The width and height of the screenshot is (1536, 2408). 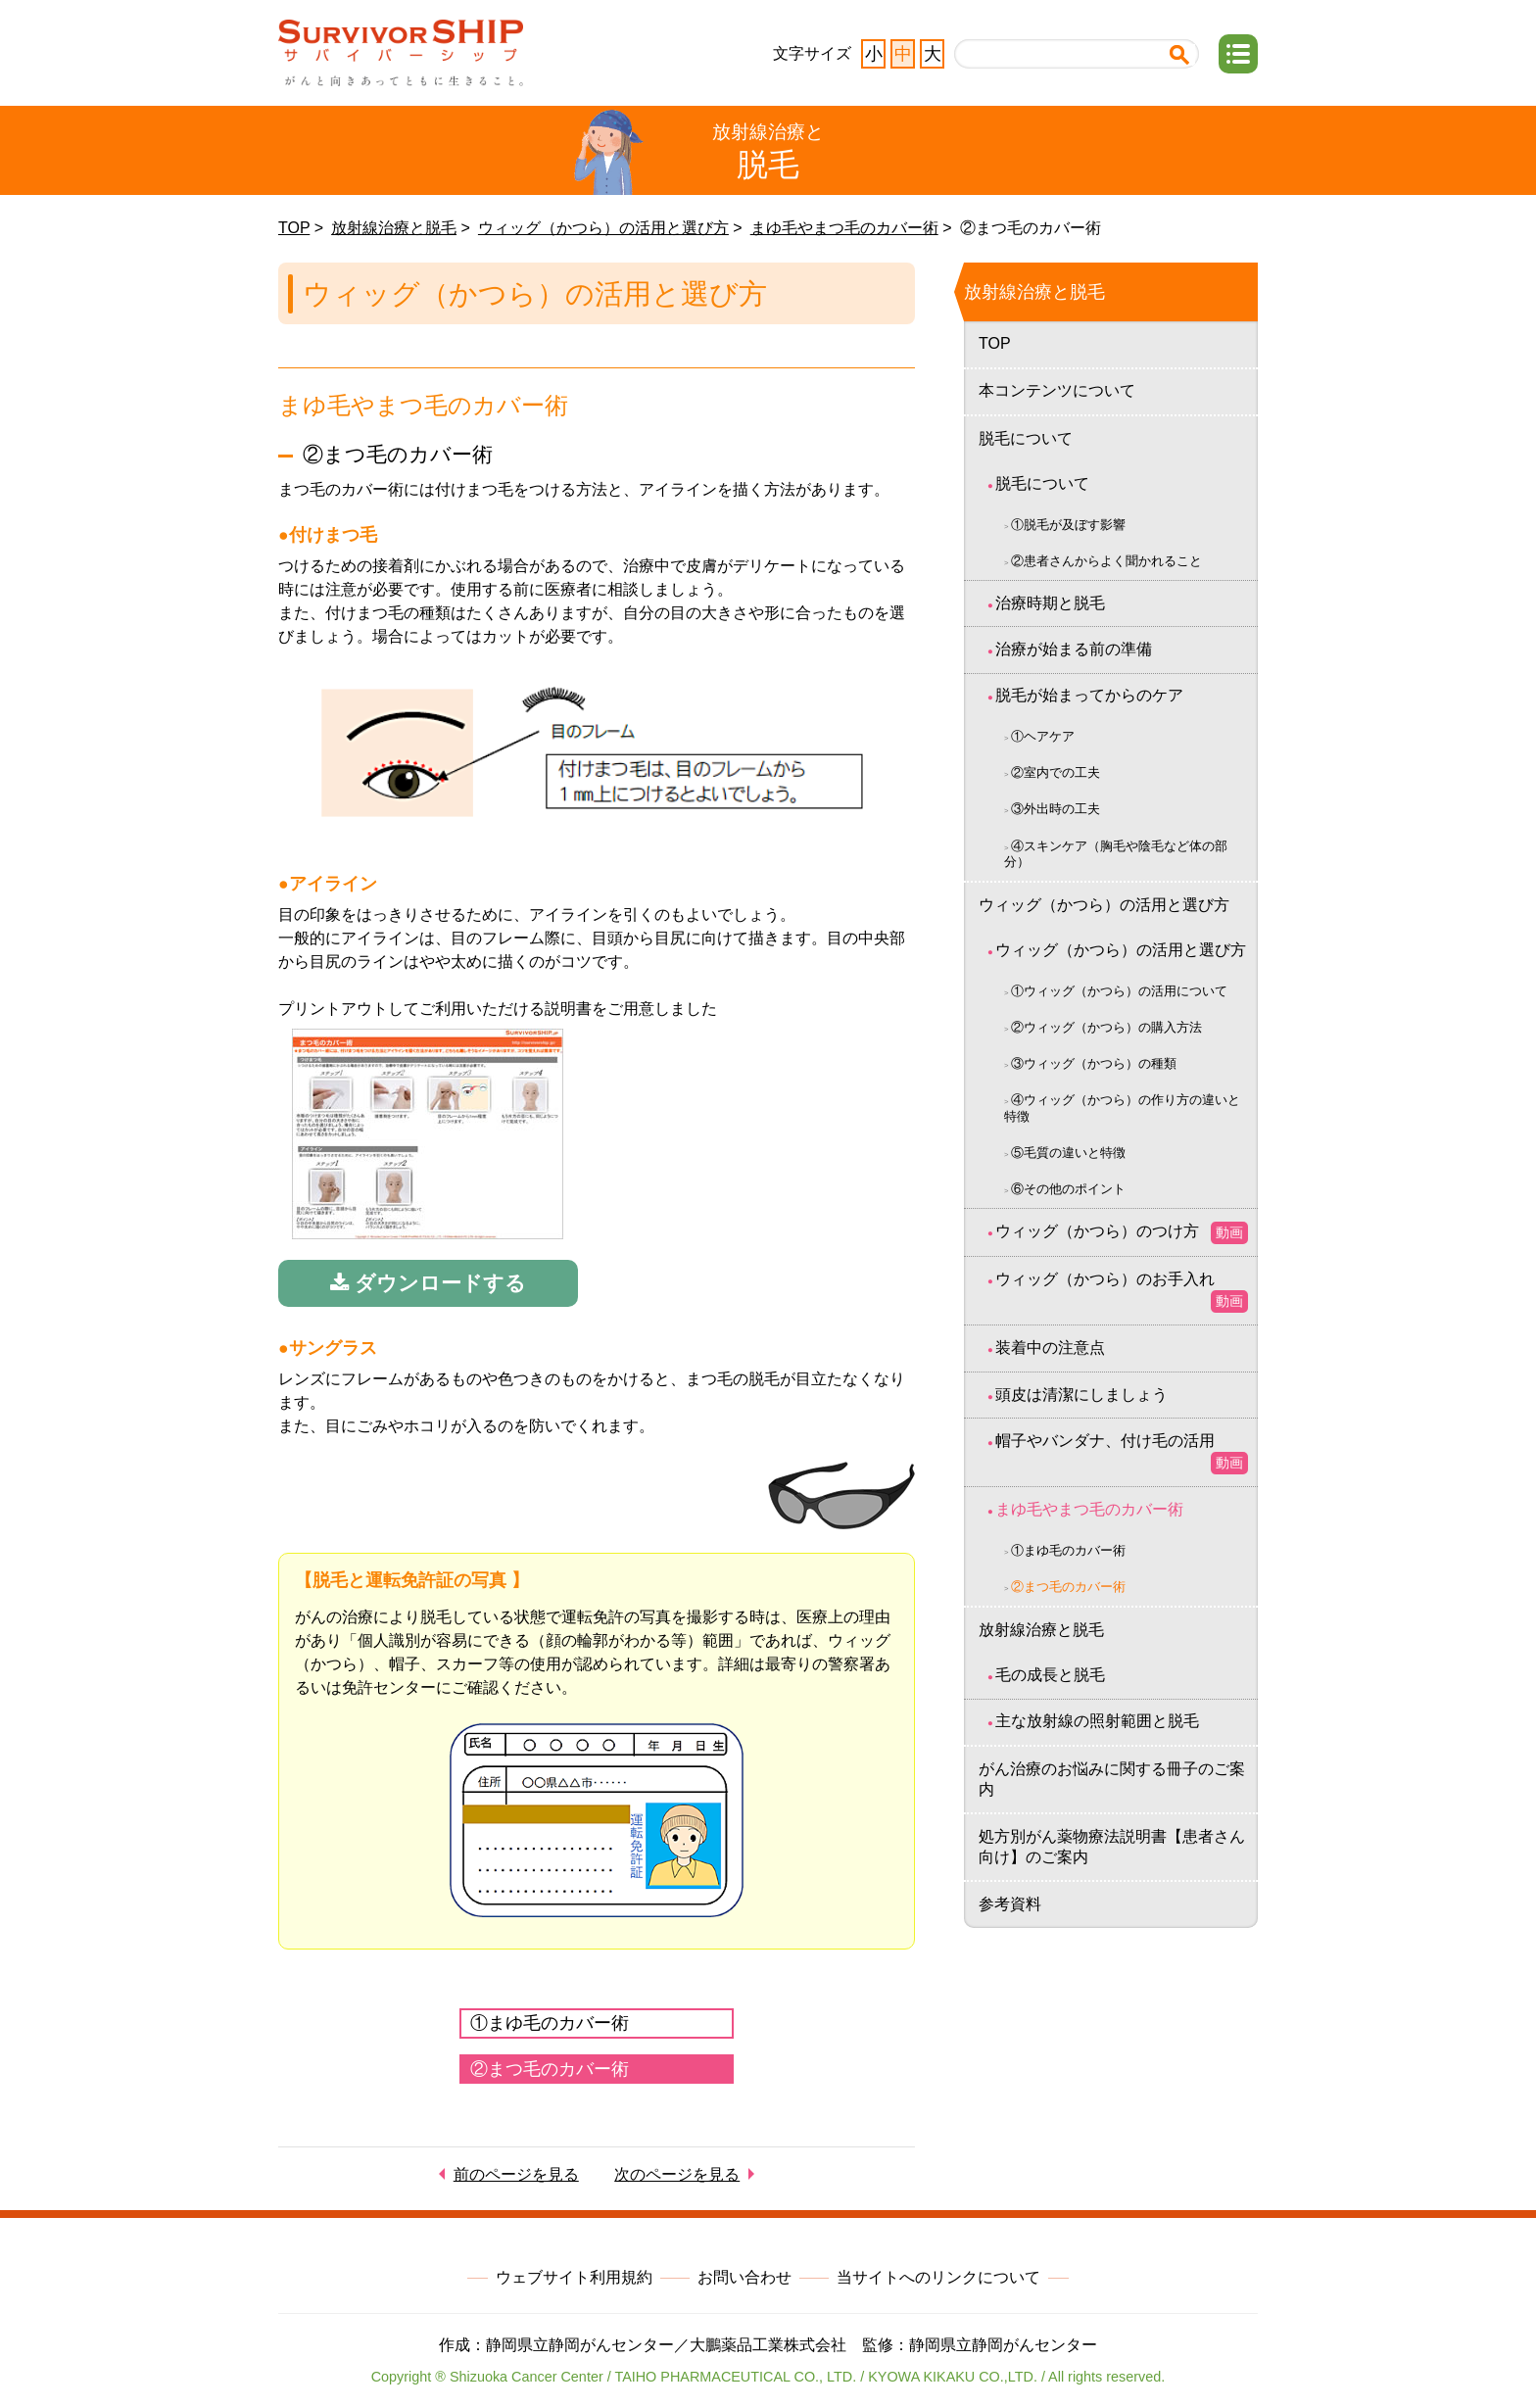 I want to click on 参考資料, so click(x=1010, y=1904).